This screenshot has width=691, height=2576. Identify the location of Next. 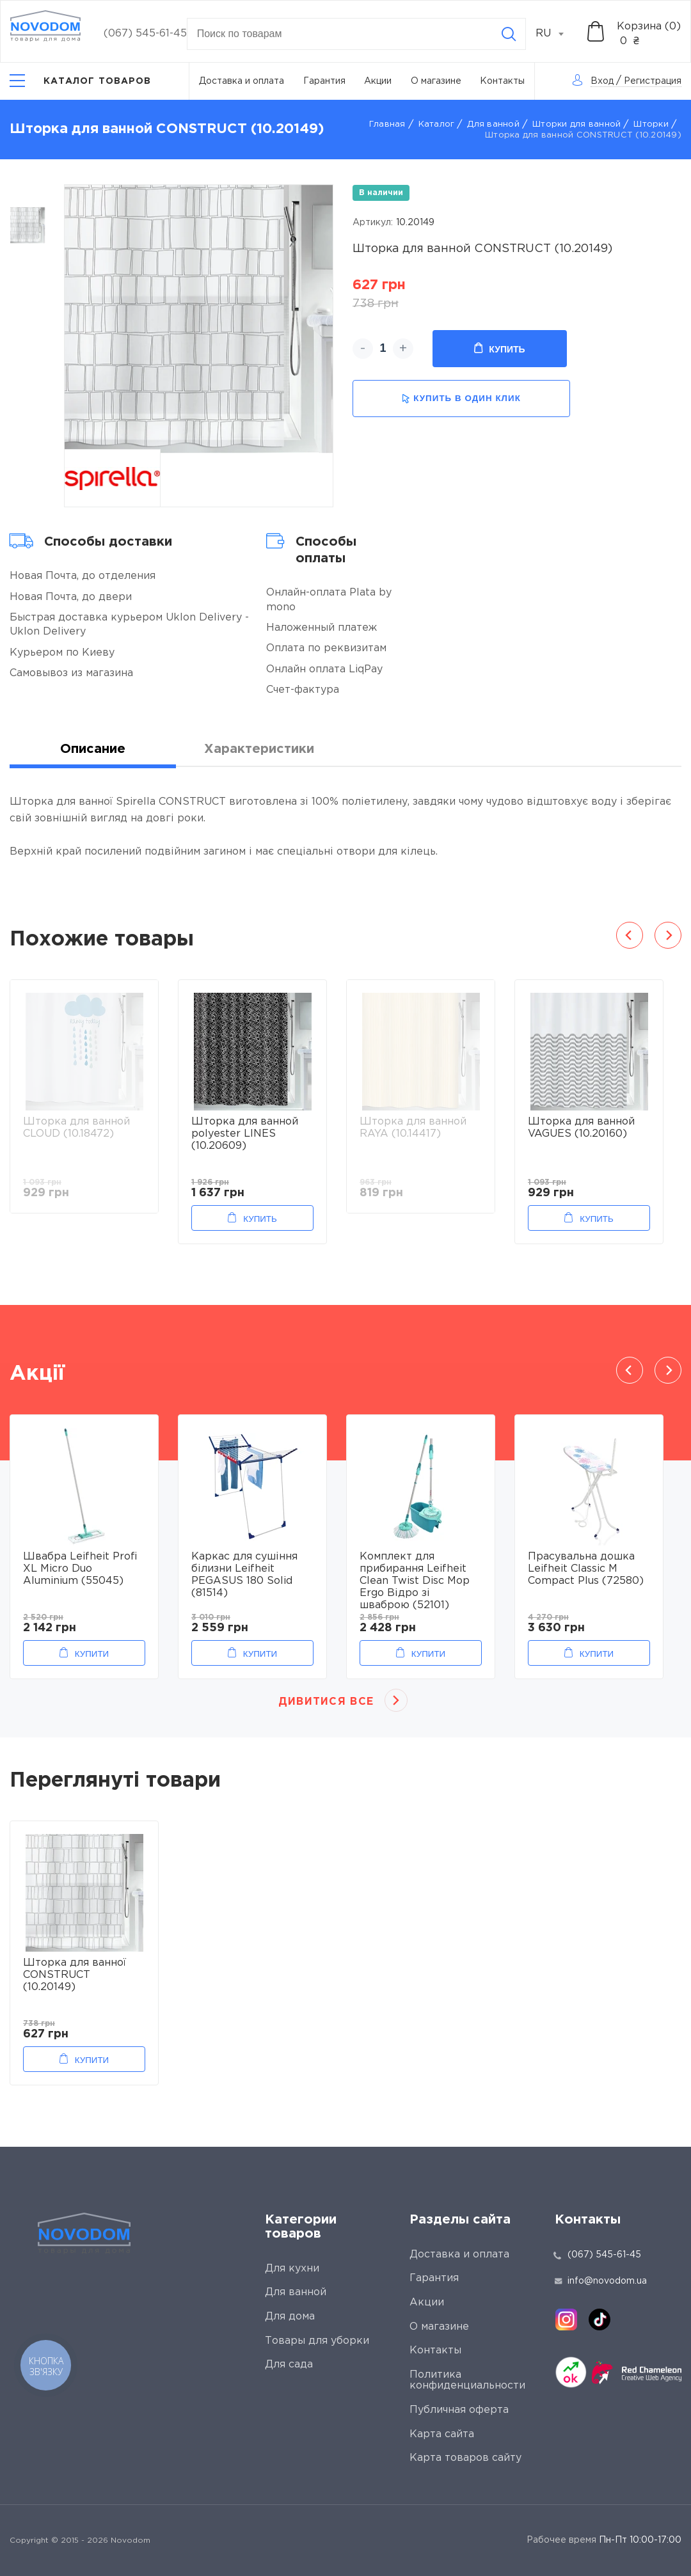
(668, 935).